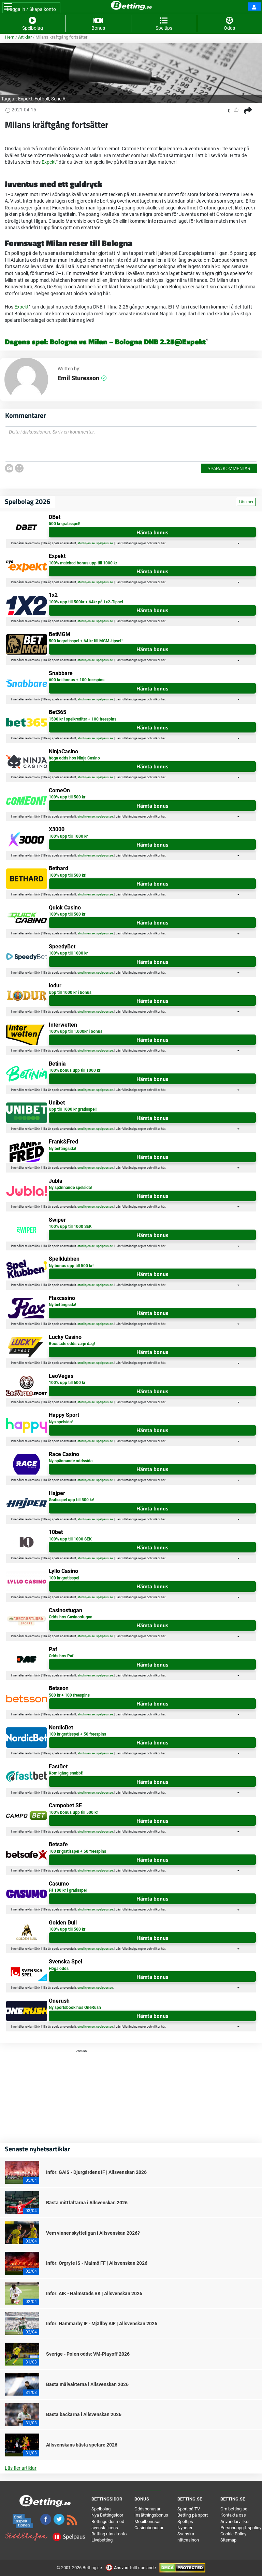  What do you see at coordinates (235, 2521) in the screenshot?
I see `Användarvillkor` at bounding box center [235, 2521].